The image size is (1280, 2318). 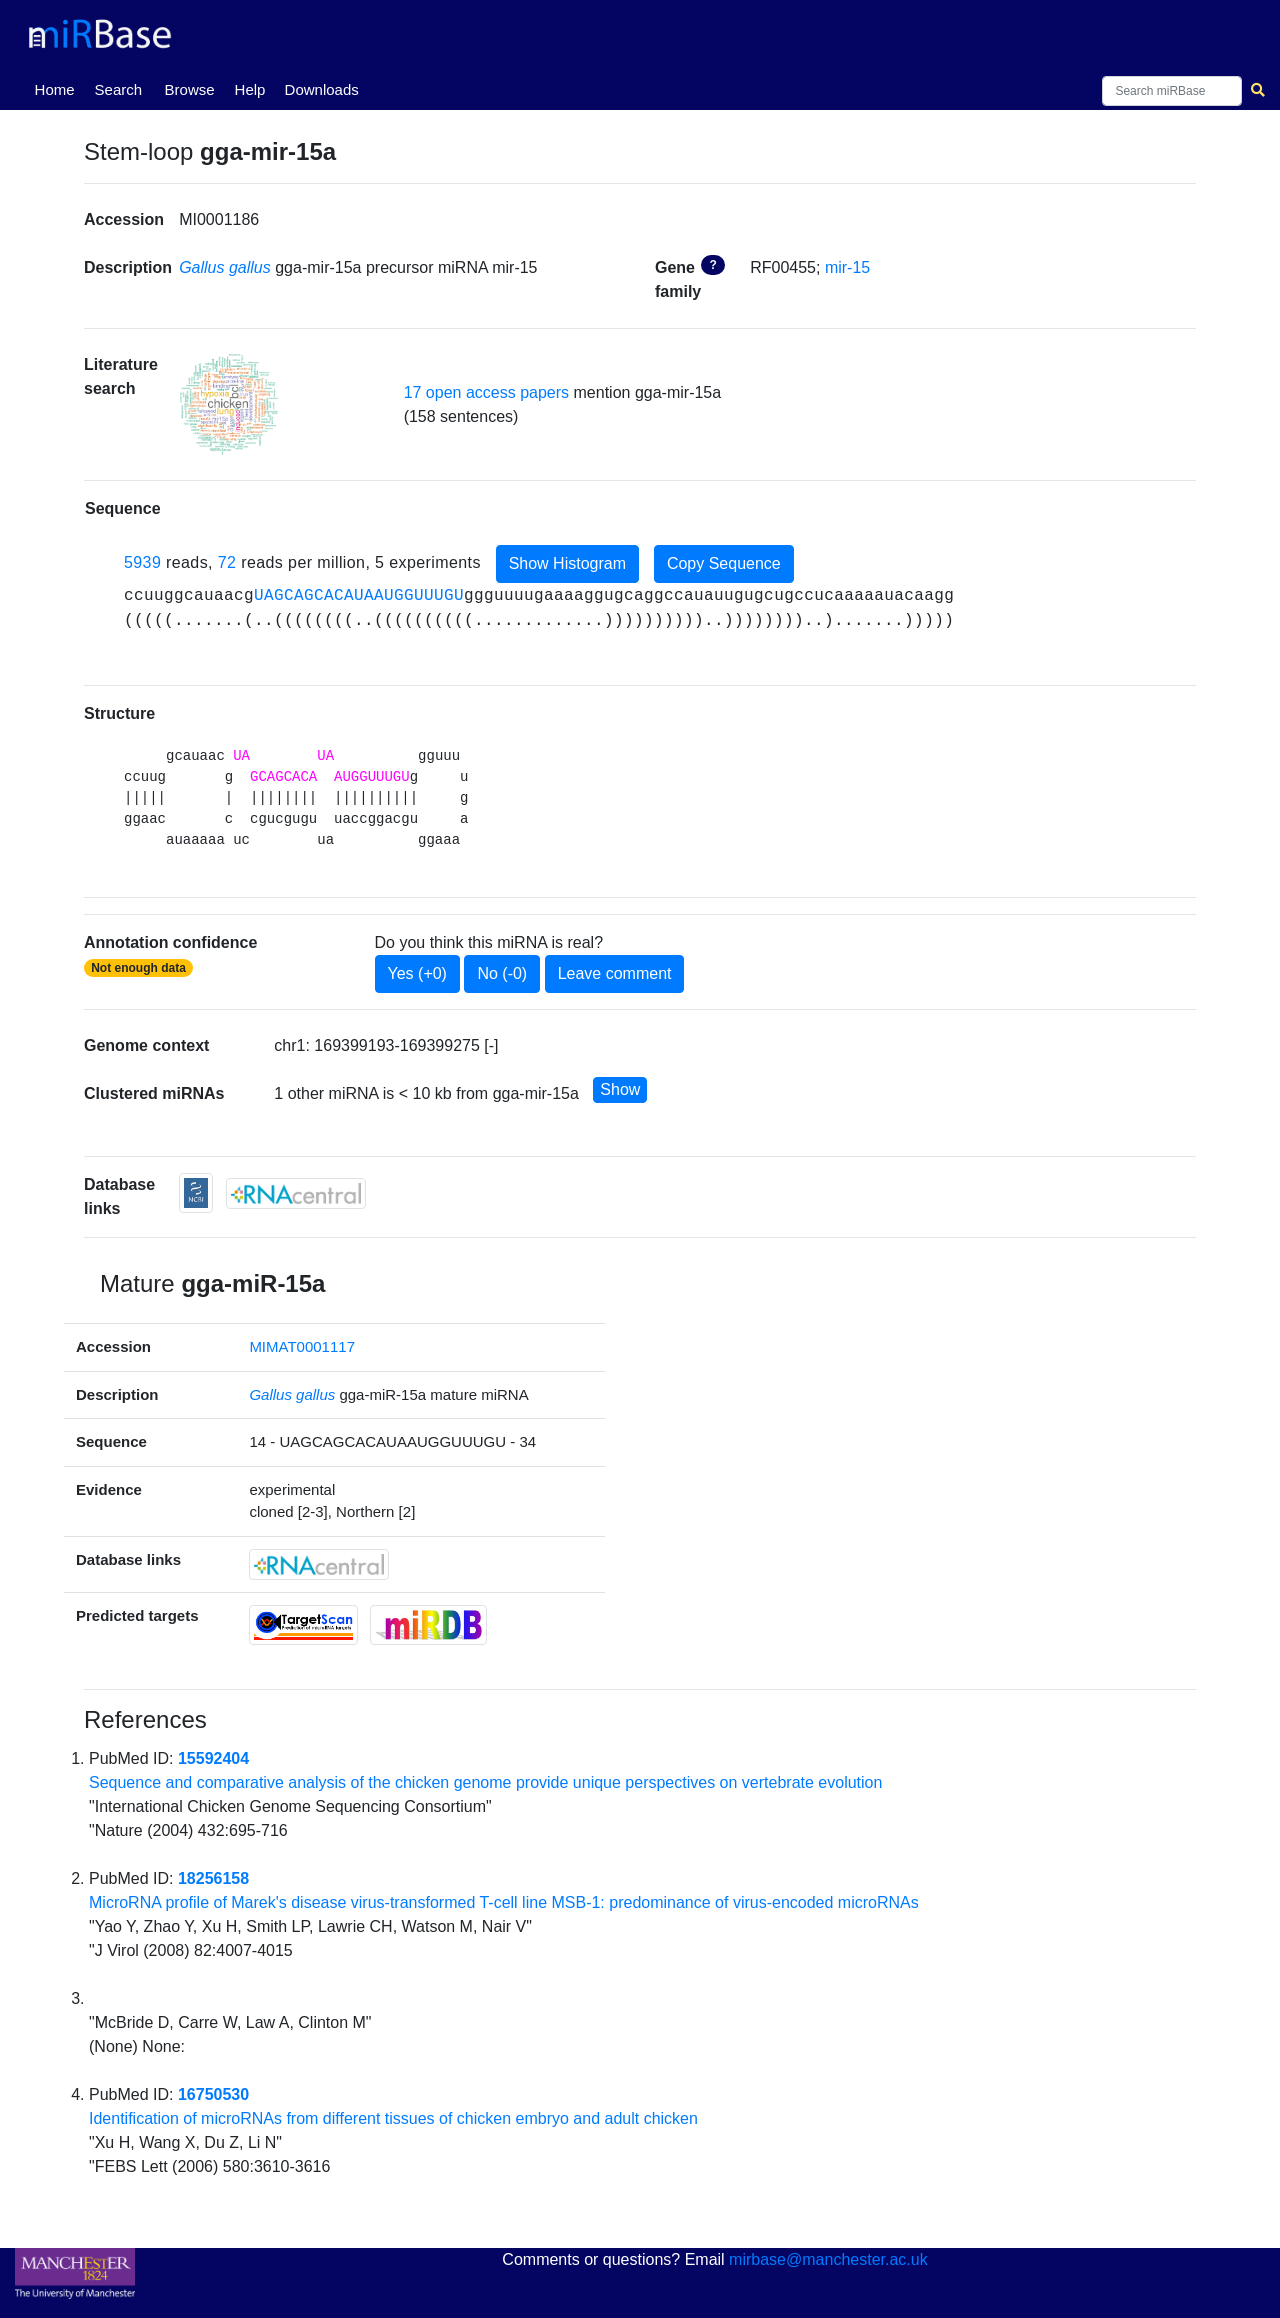 What do you see at coordinates (359, 596) in the screenshot?
I see `UAGCAGCACAUAAUGGUUUGU` at bounding box center [359, 596].